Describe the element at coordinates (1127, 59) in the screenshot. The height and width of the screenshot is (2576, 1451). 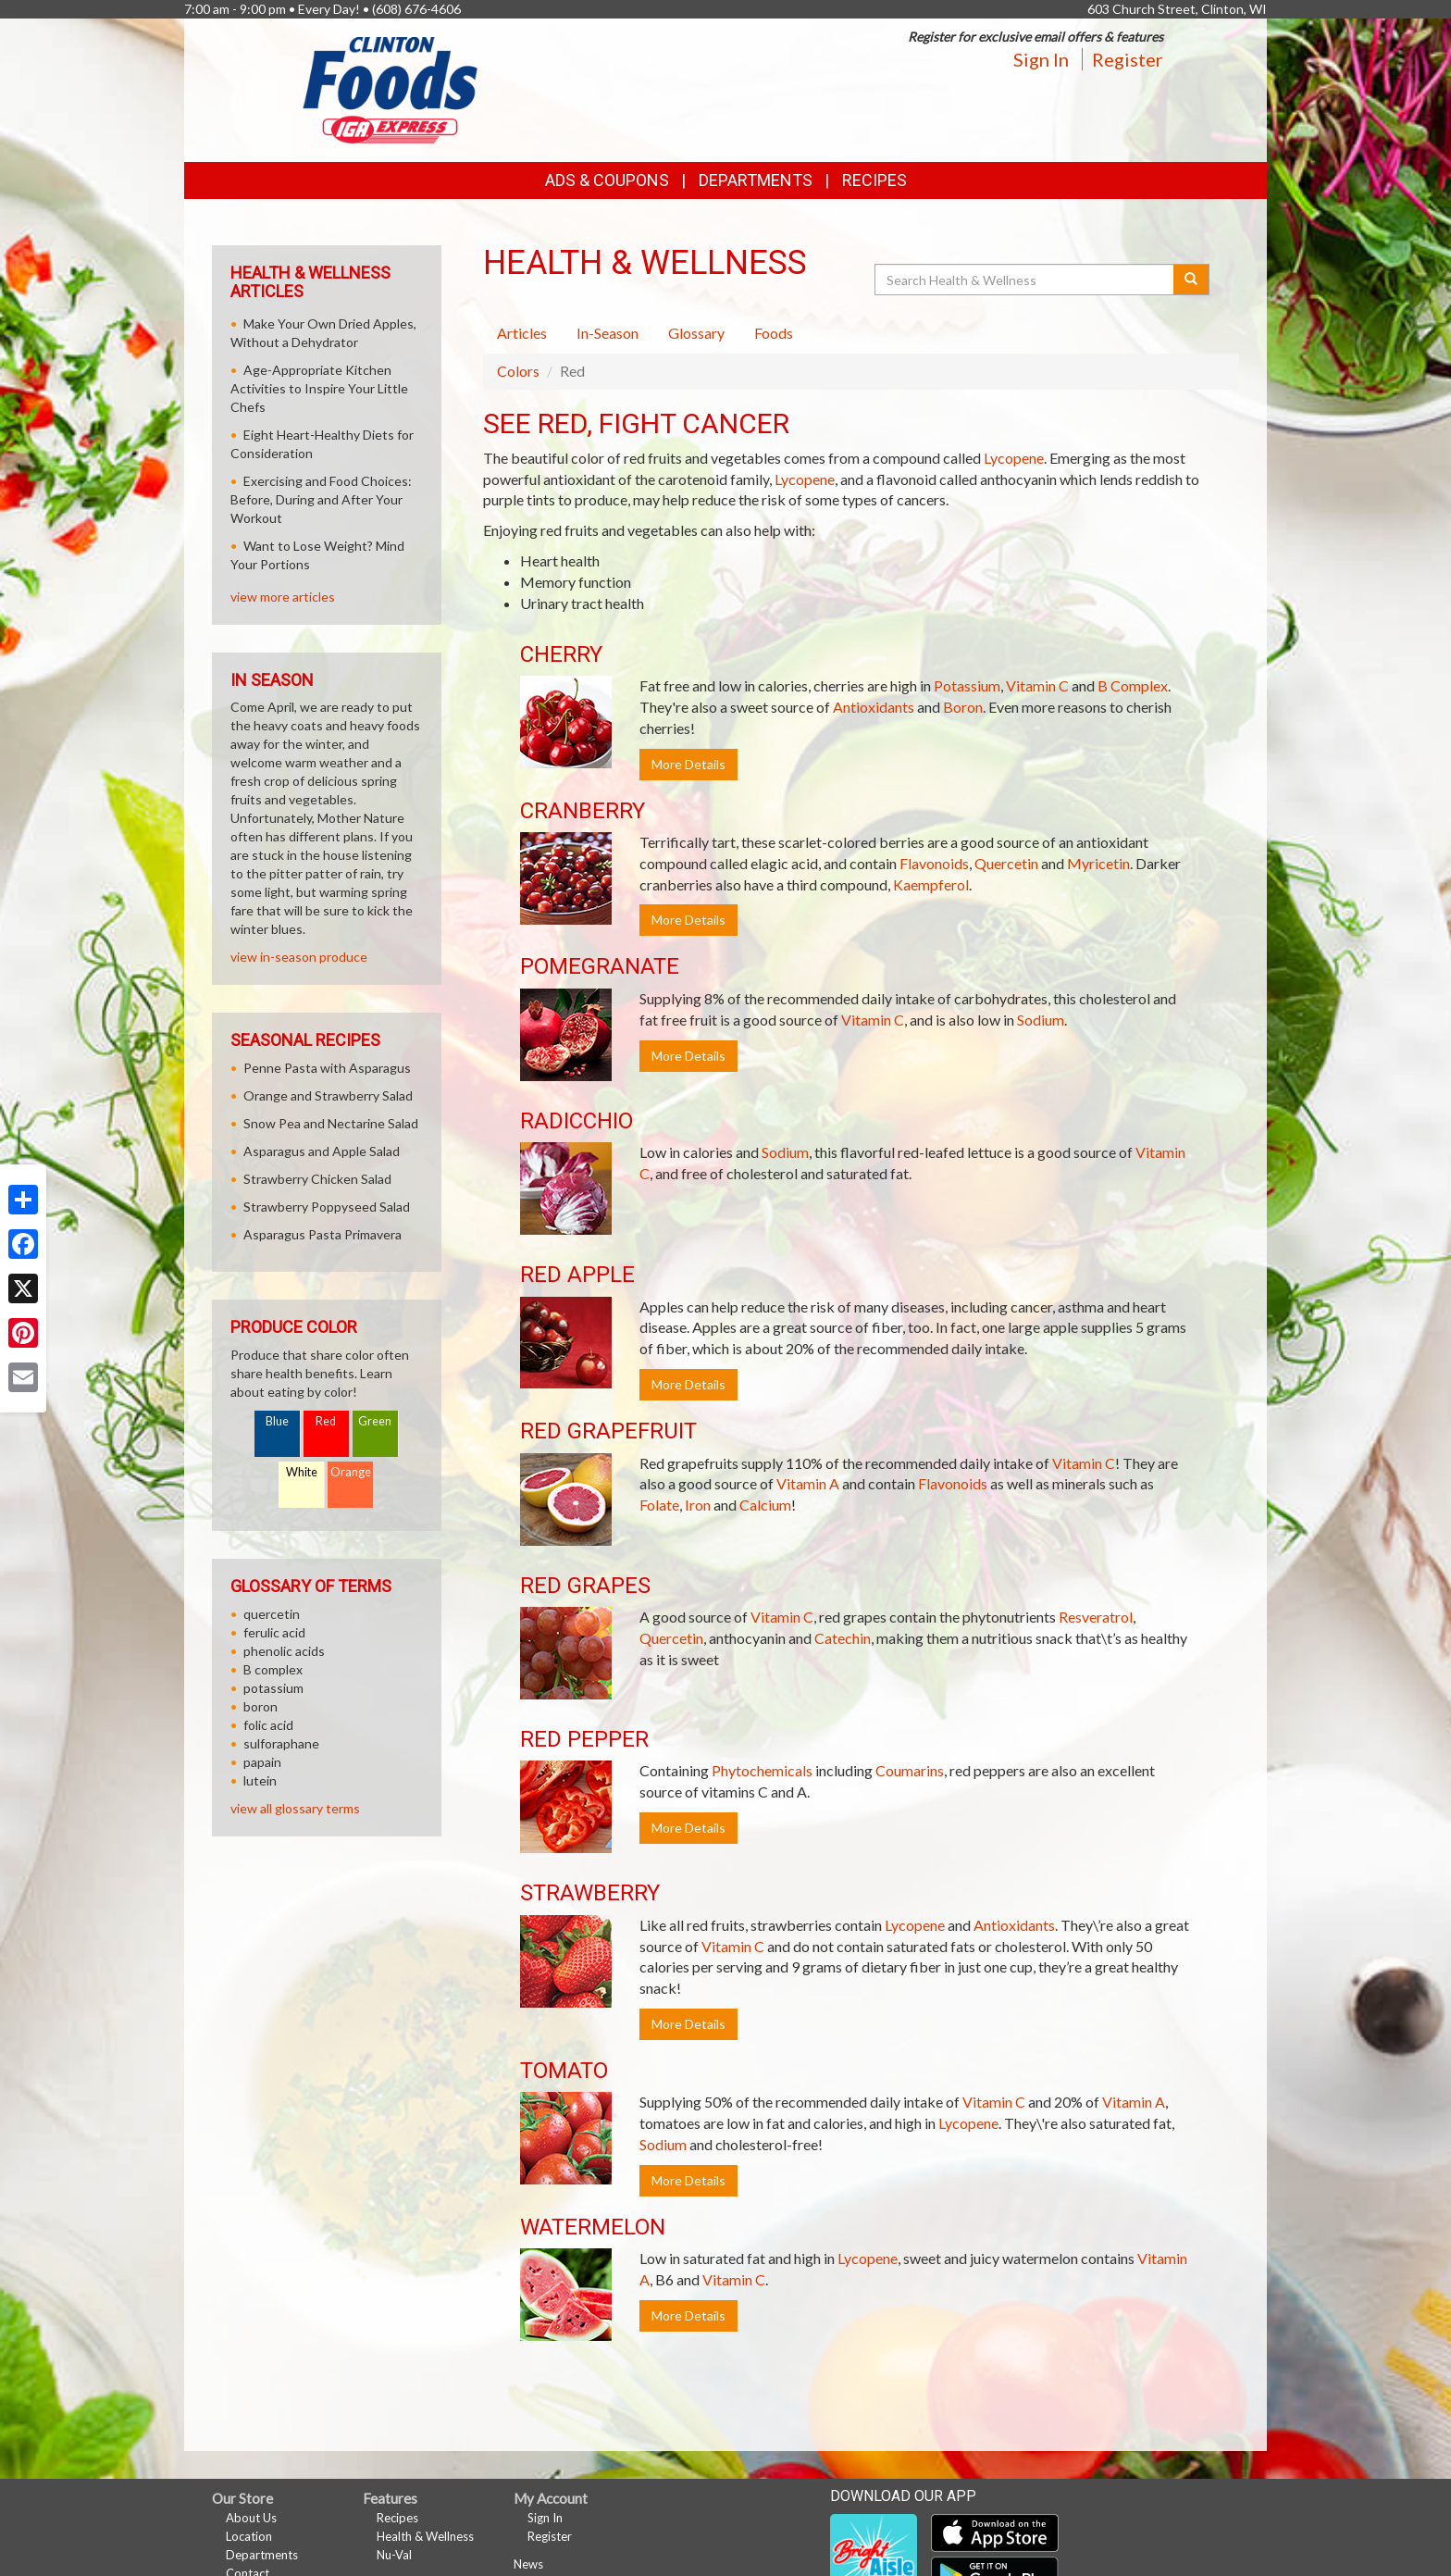
I see `Register` at that location.